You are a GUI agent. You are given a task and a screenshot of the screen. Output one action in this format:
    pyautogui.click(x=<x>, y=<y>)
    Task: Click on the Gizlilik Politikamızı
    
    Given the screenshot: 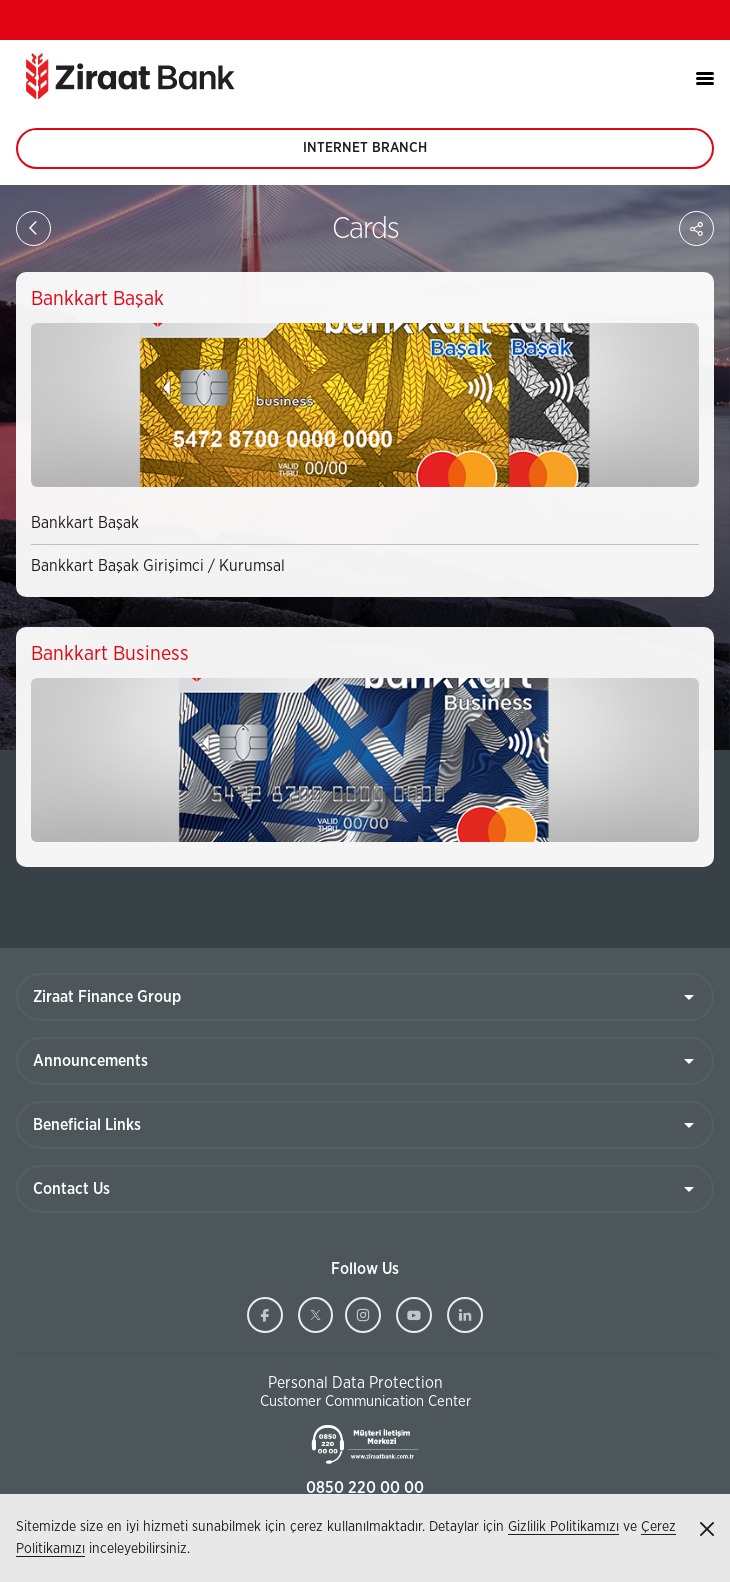 What is the action you would take?
    pyautogui.click(x=563, y=1527)
    